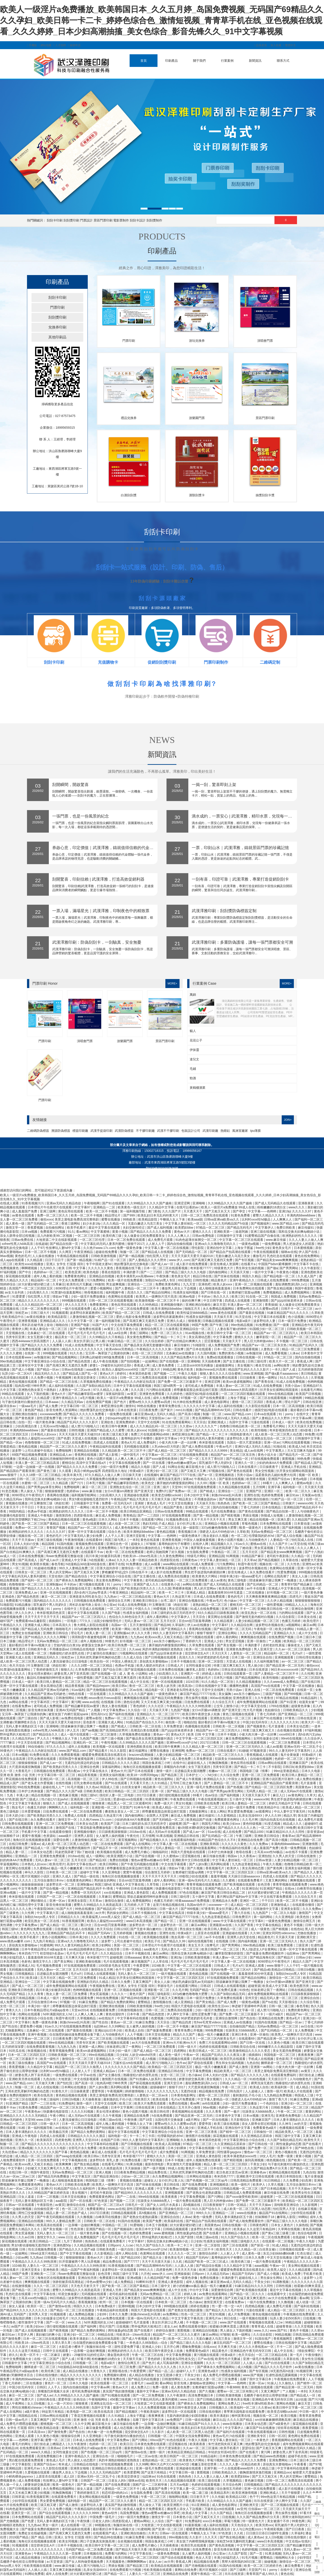 Image resolution: width=324 pixels, height=2576 pixels. What do you see at coordinates (117, 1418) in the screenshot?
I see `少妇squirting喷水` at bounding box center [117, 1418].